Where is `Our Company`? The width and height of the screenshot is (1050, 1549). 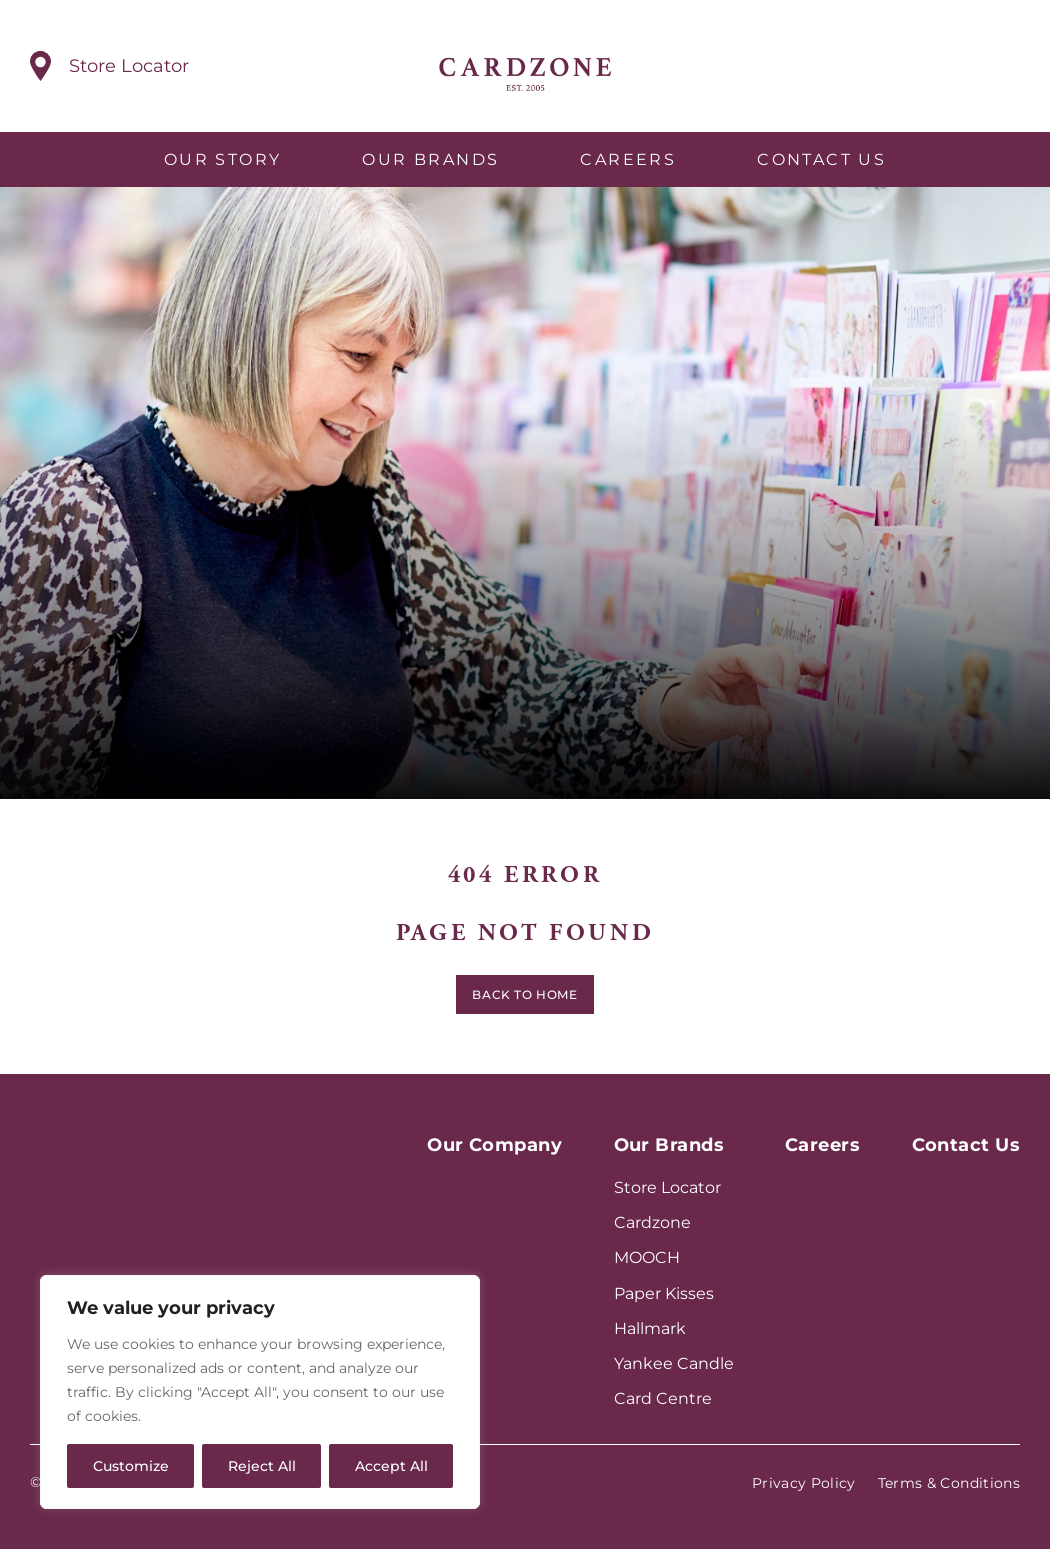
Our Company is located at coordinates (494, 1145).